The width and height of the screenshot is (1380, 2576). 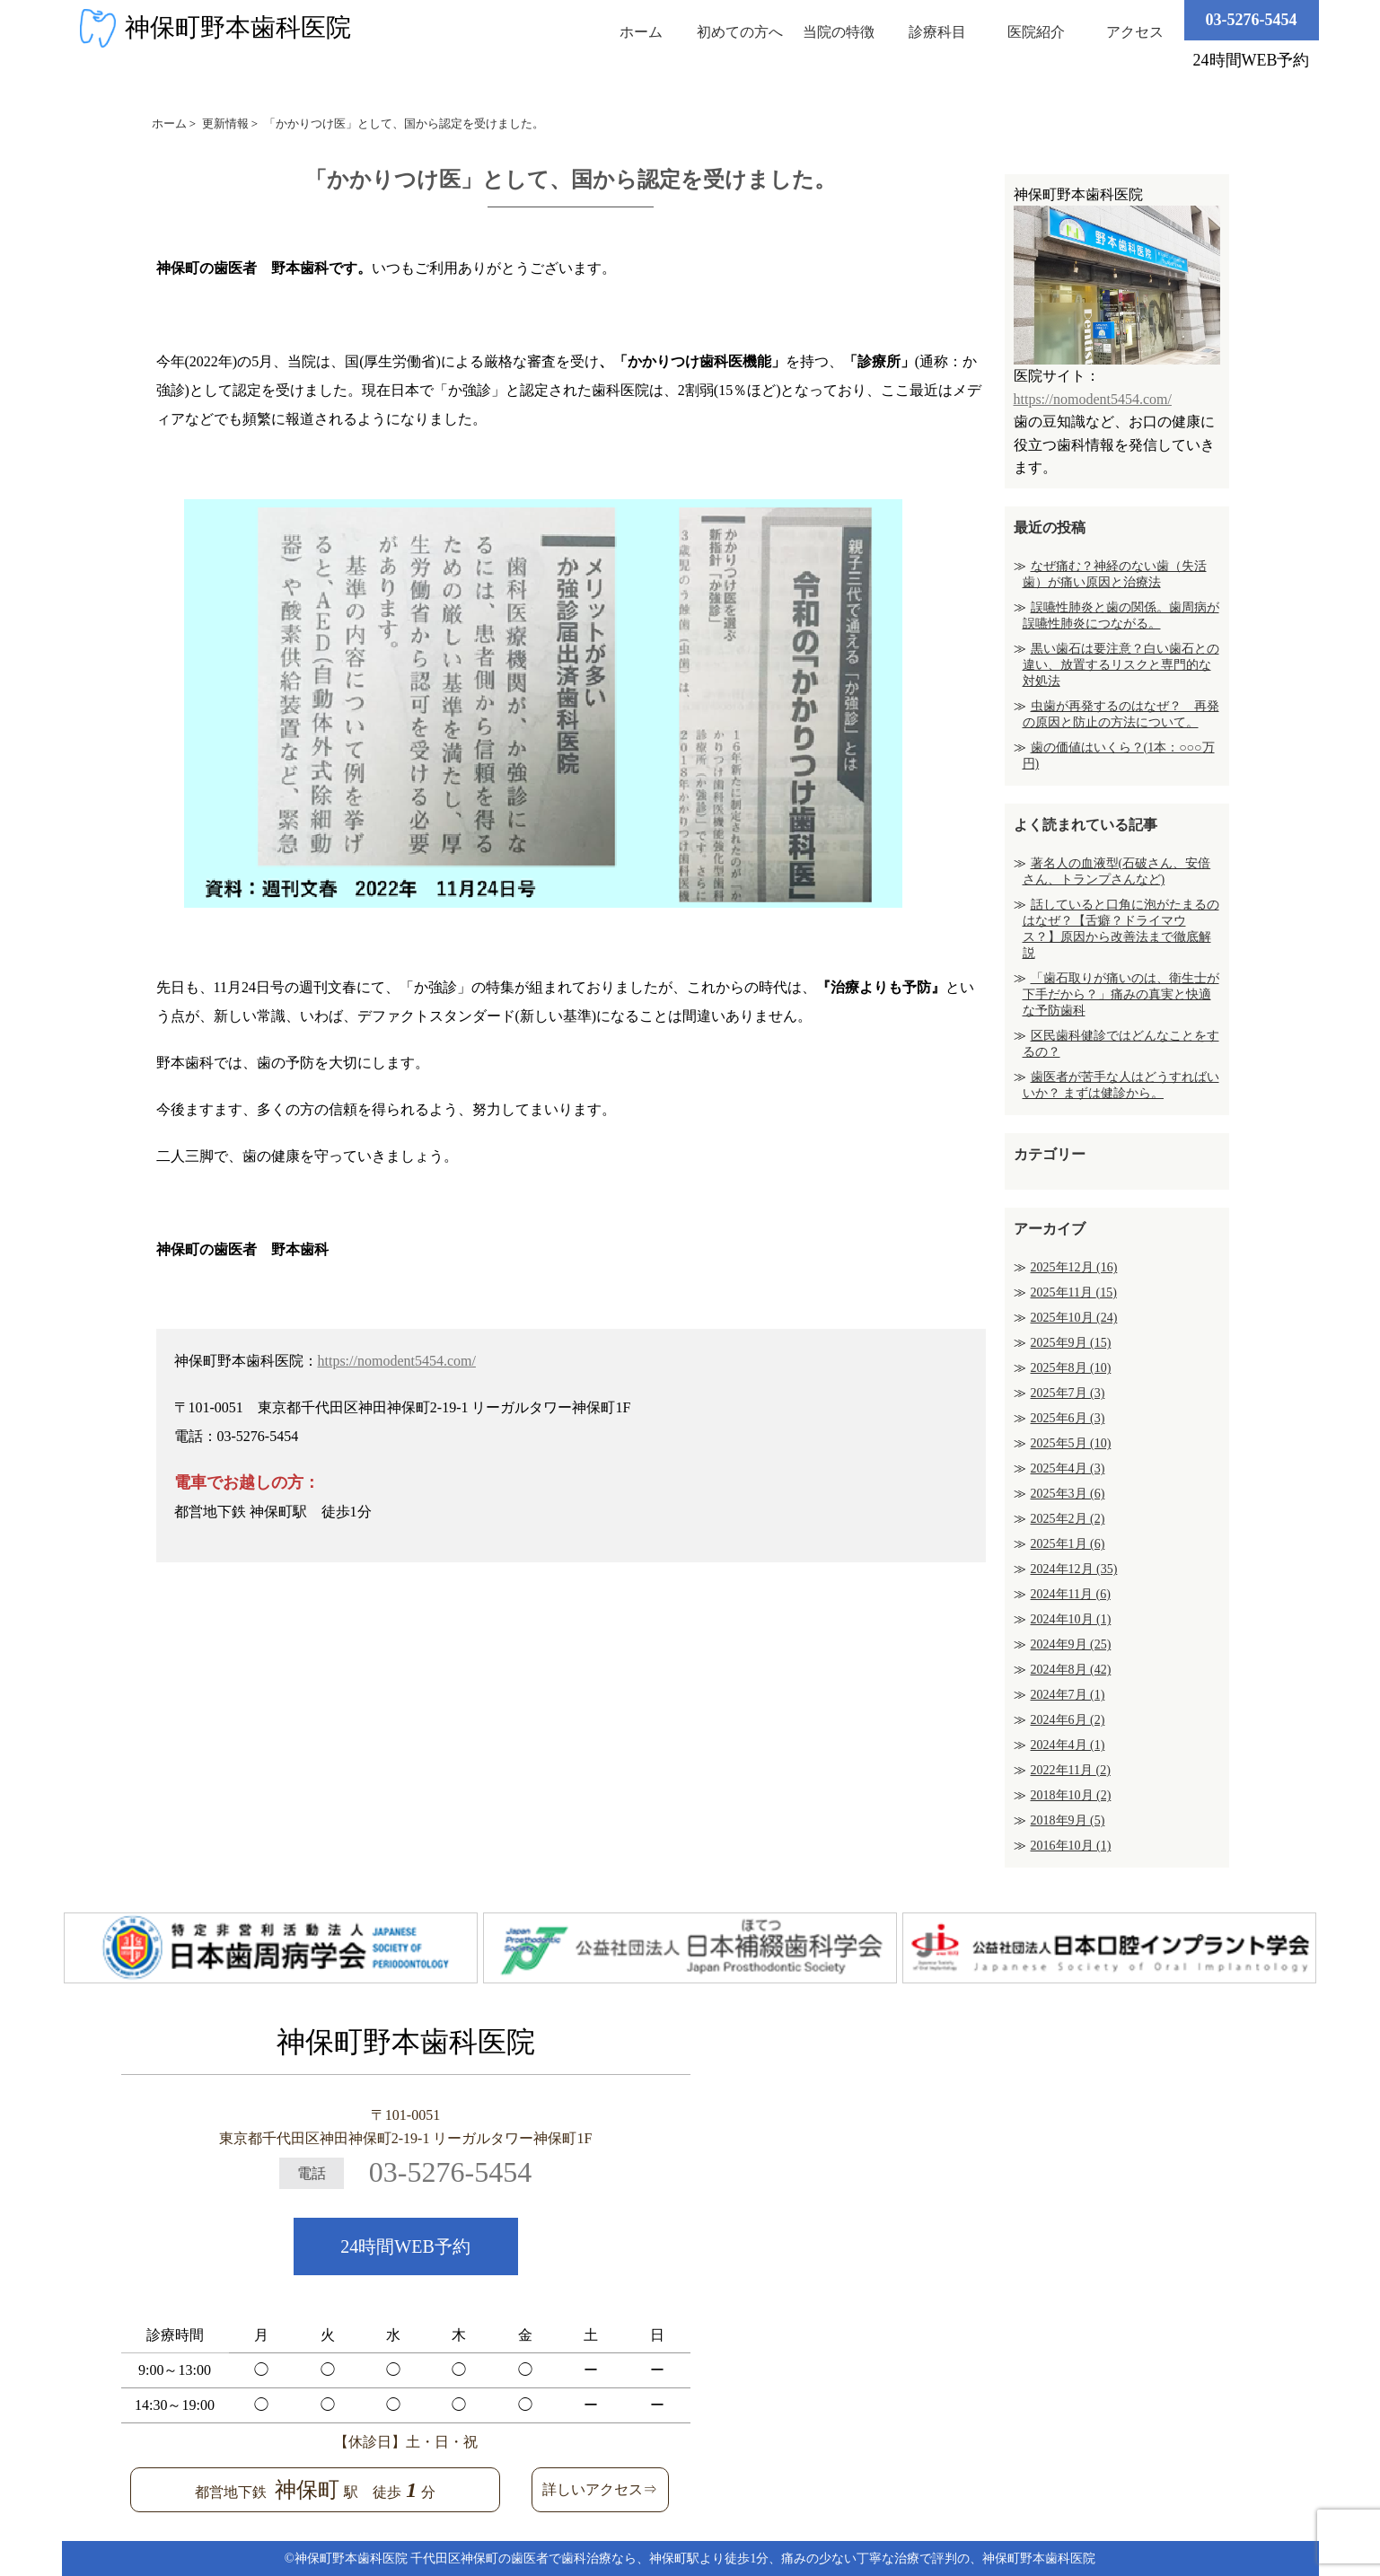 What do you see at coordinates (397, 1360) in the screenshot?
I see `https://nomodent5454.com/` at bounding box center [397, 1360].